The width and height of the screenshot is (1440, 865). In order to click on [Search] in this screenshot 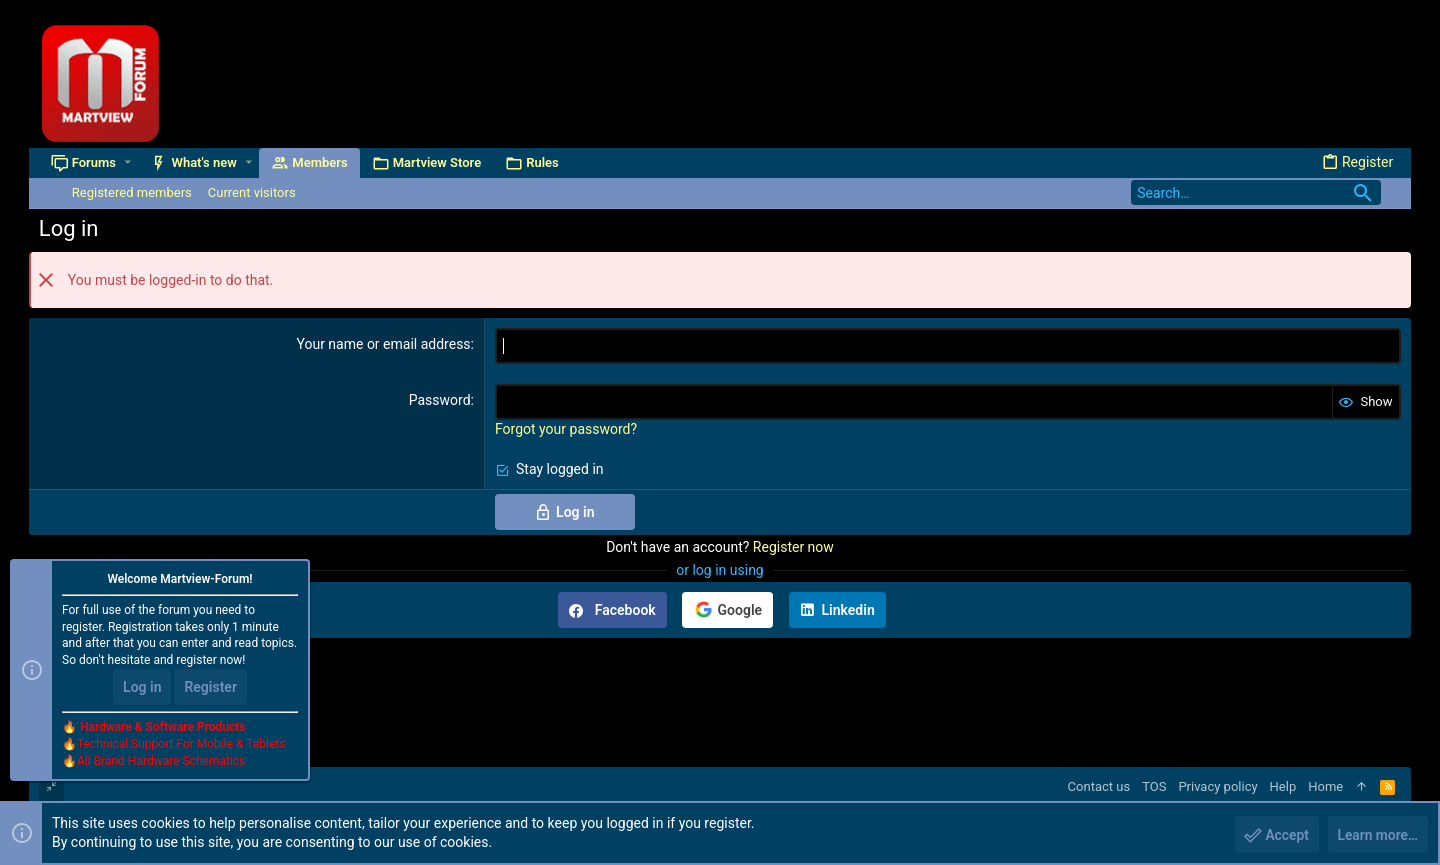, I will do `click(1256, 192)`.